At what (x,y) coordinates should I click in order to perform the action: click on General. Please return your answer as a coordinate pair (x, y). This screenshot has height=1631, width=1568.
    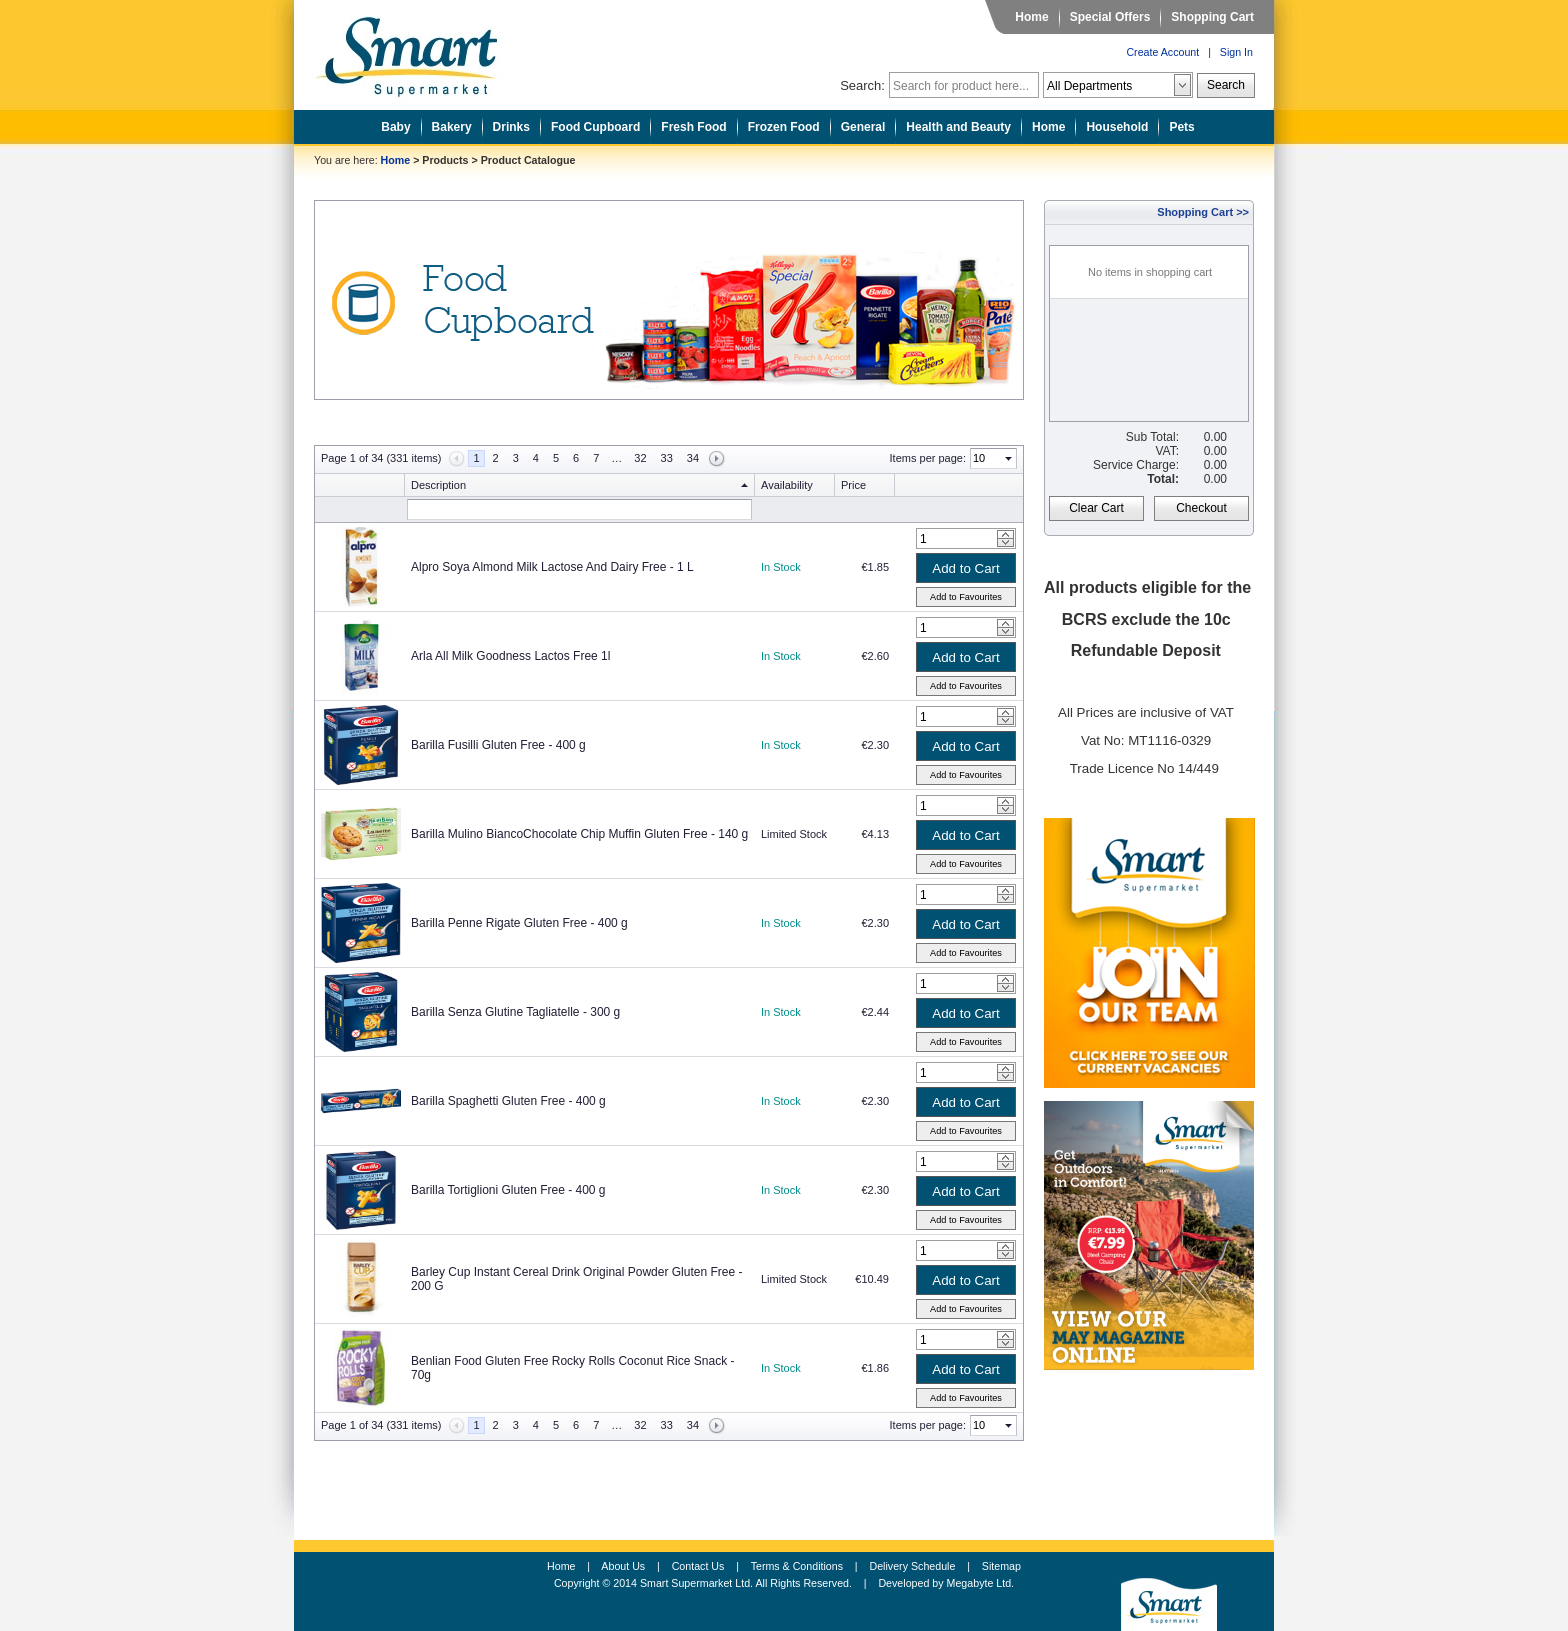
    Looking at the image, I should click on (863, 127).